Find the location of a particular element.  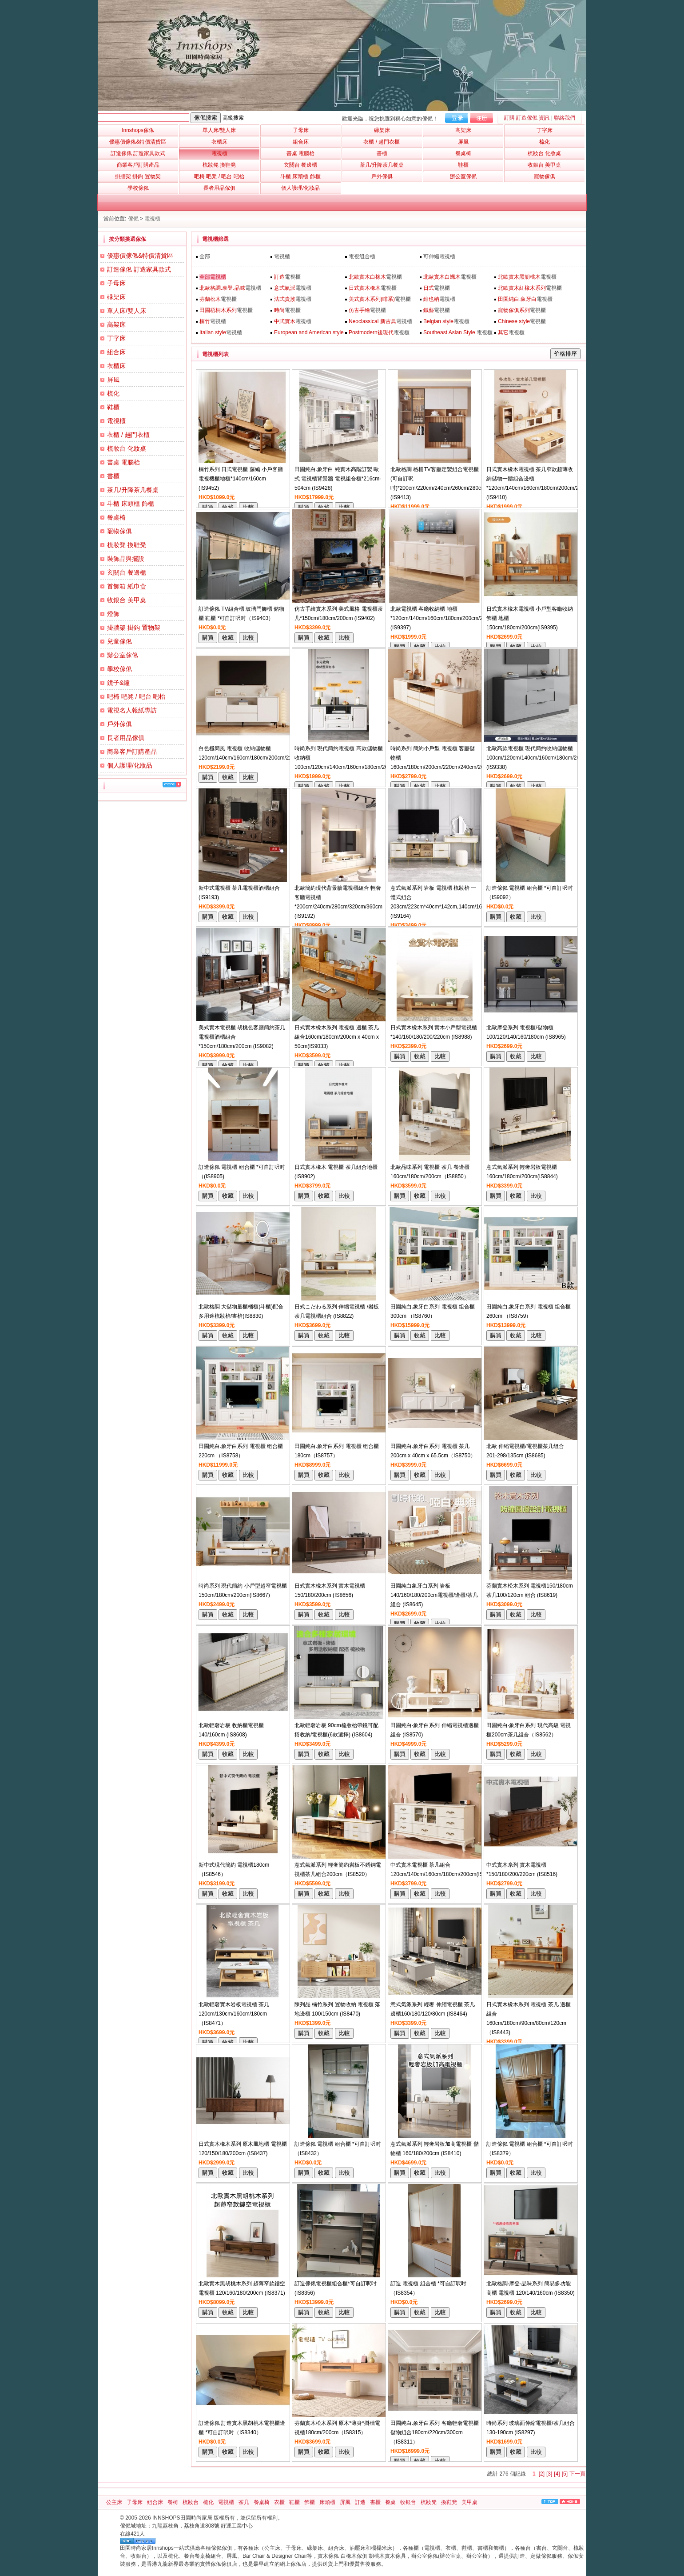

寵物傢俱 is located at coordinates (119, 531).